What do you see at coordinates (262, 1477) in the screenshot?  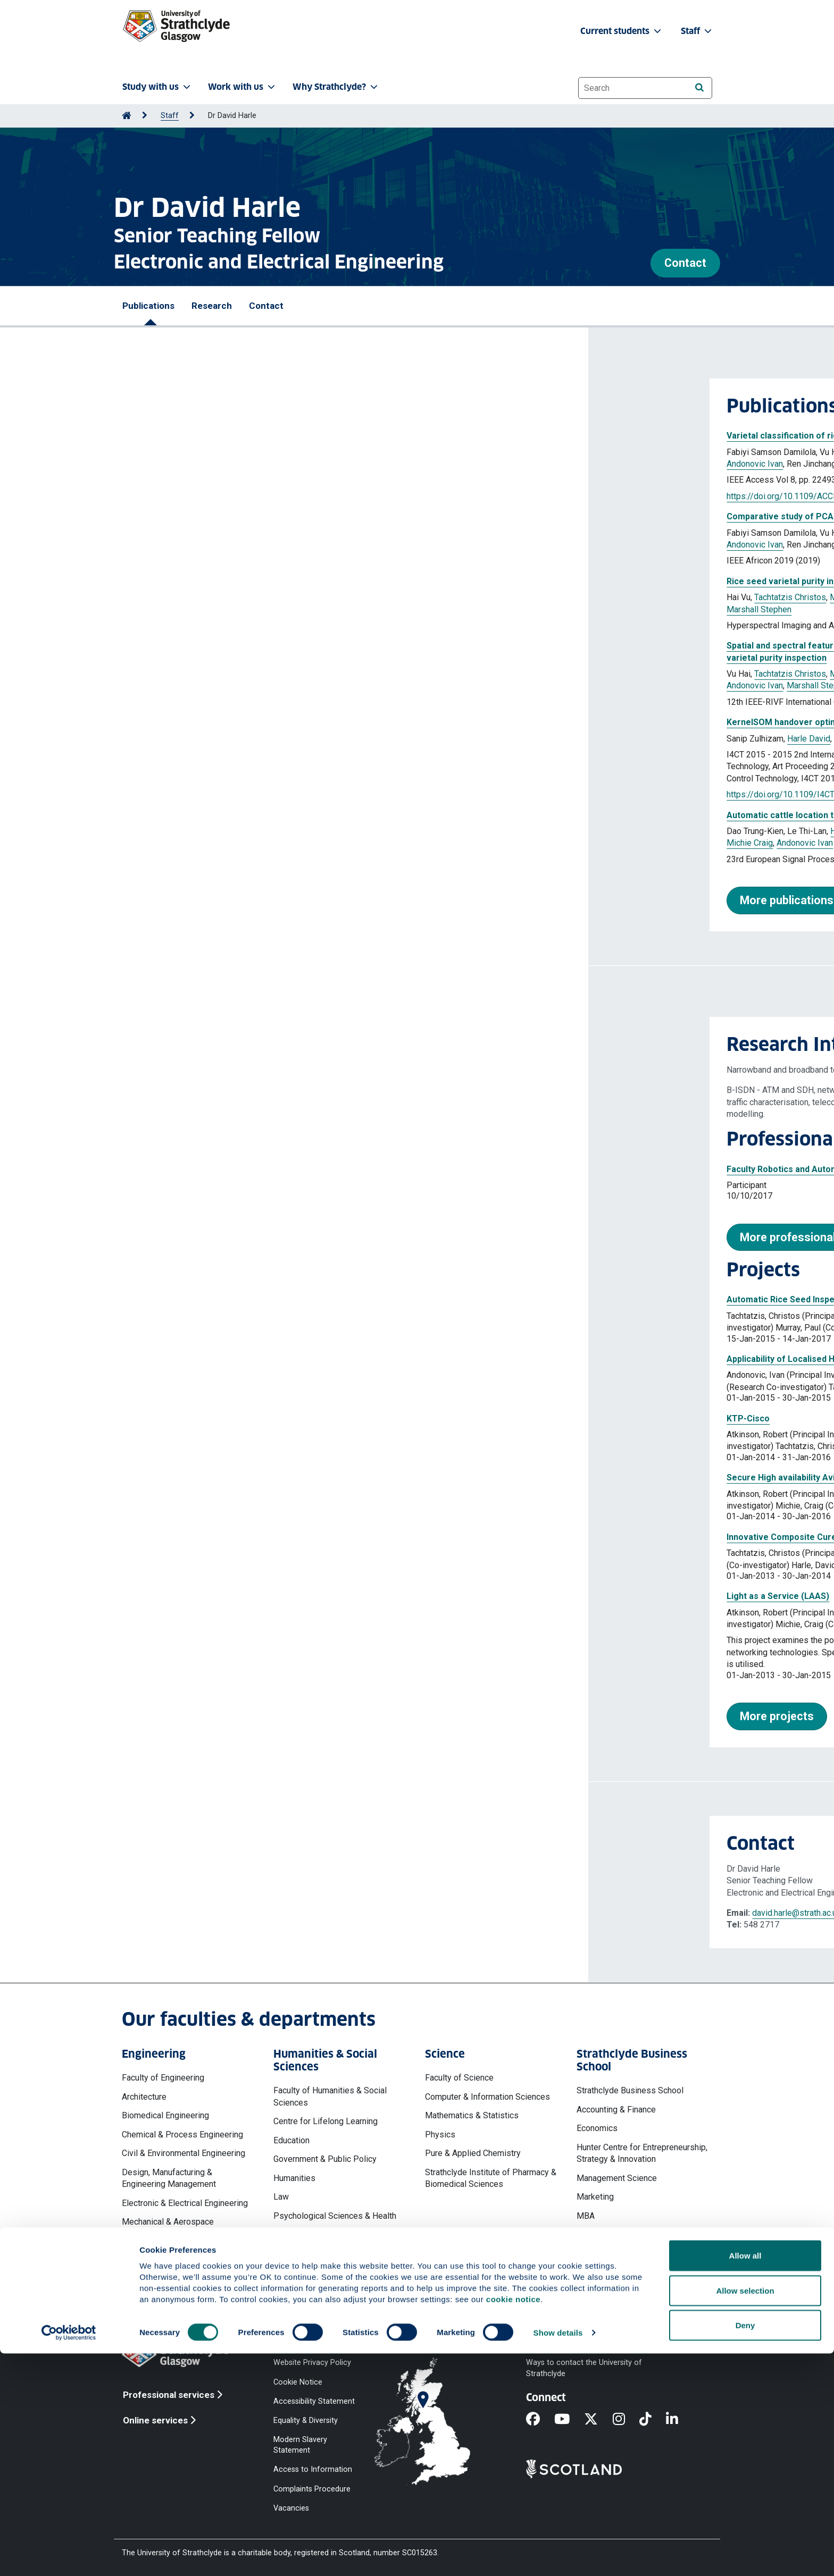 I see `Secure High availability Avionics Wireless Networks (SHAWN)` at bounding box center [262, 1477].